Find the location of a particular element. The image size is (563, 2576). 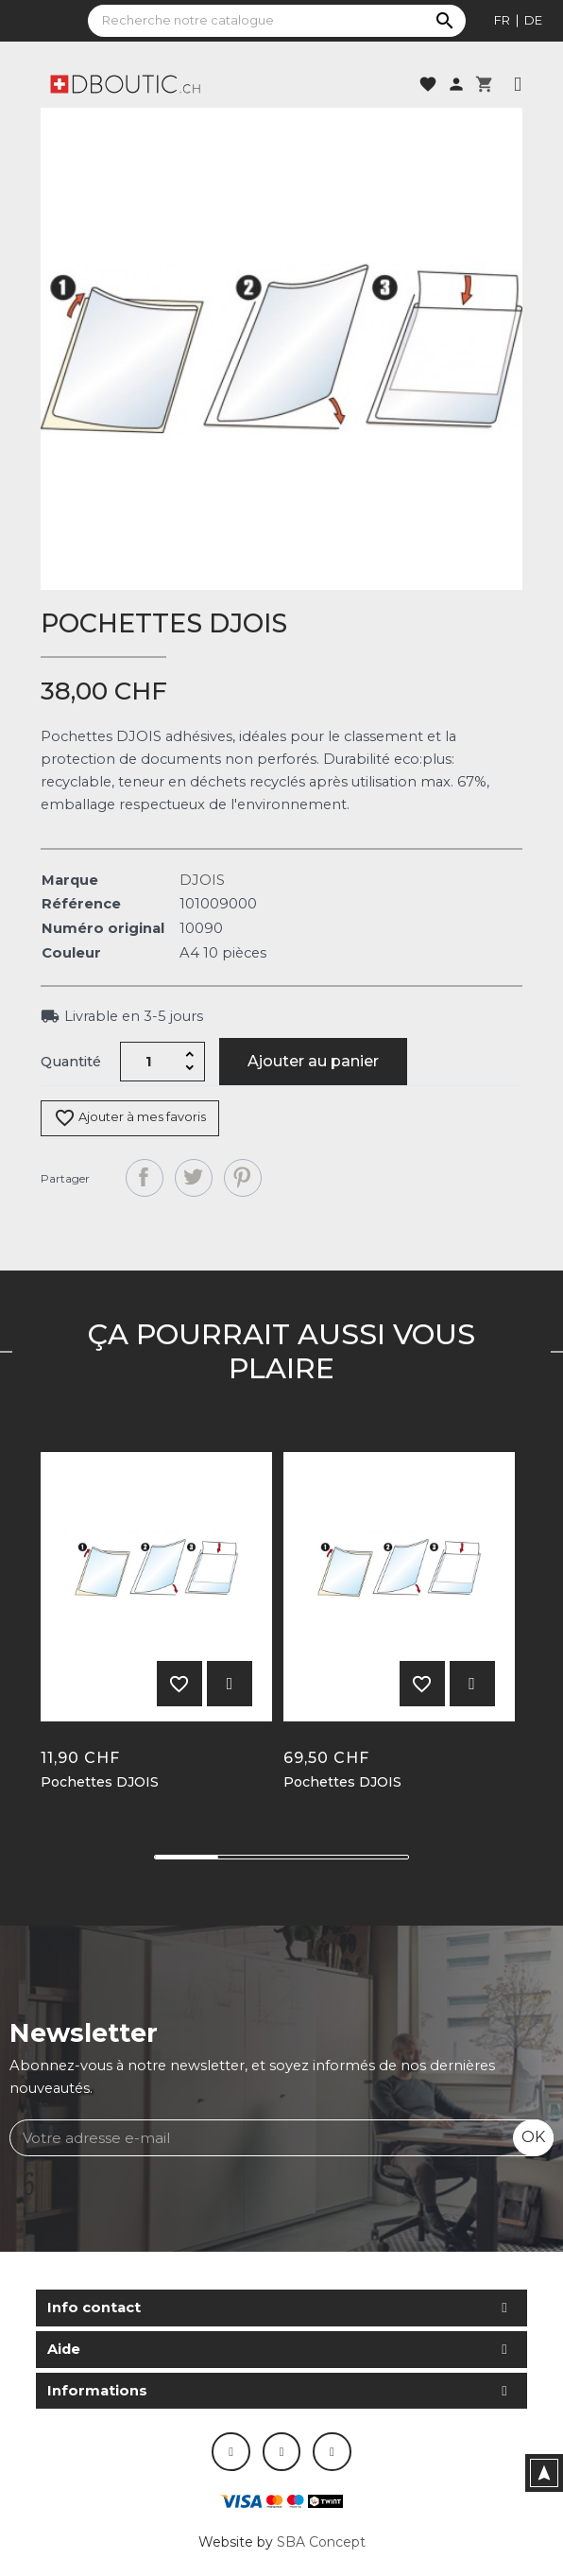

de is located at coordinates (533, 19).